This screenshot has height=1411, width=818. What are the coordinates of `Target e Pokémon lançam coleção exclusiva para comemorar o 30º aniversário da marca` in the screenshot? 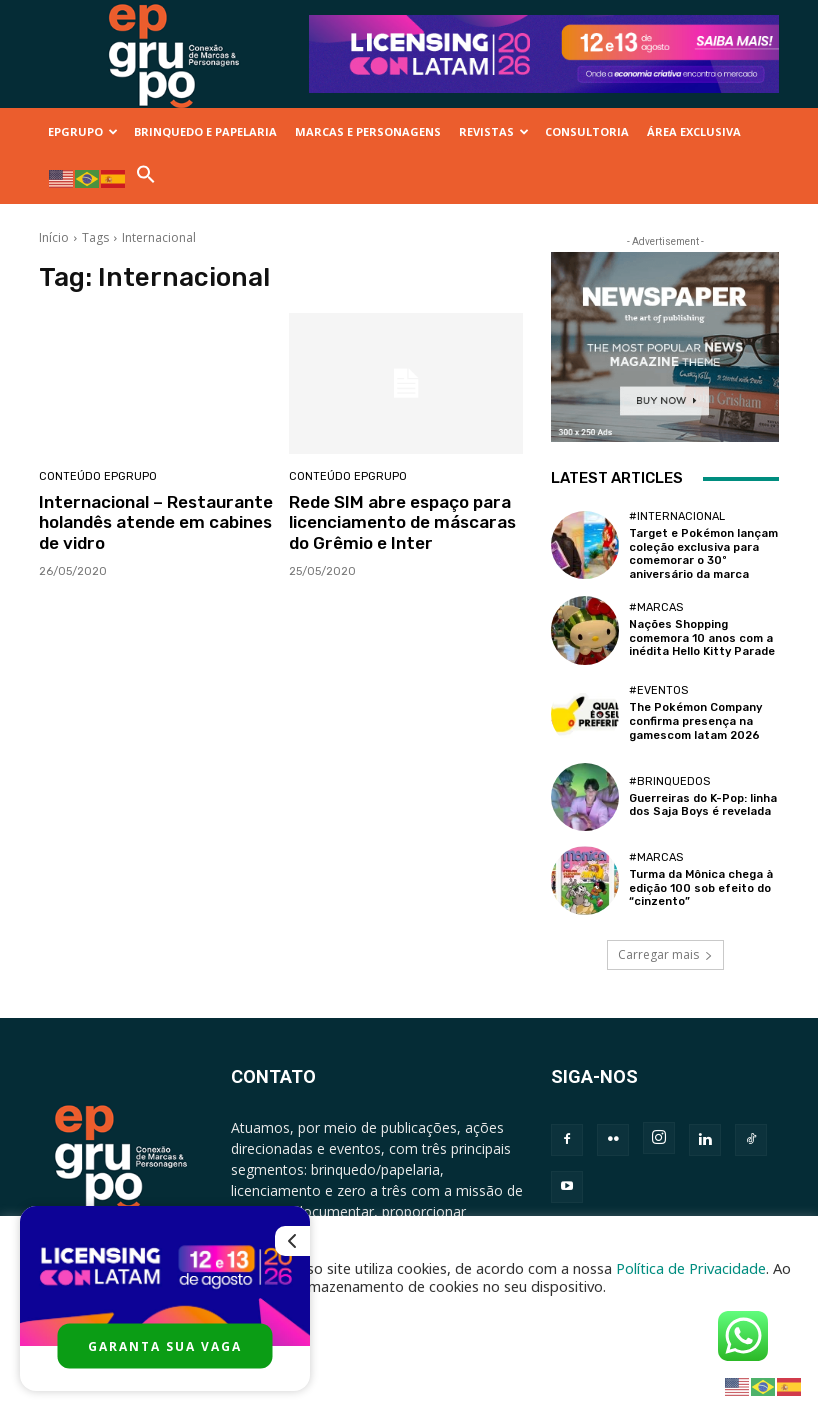 It's located at (703, 553).